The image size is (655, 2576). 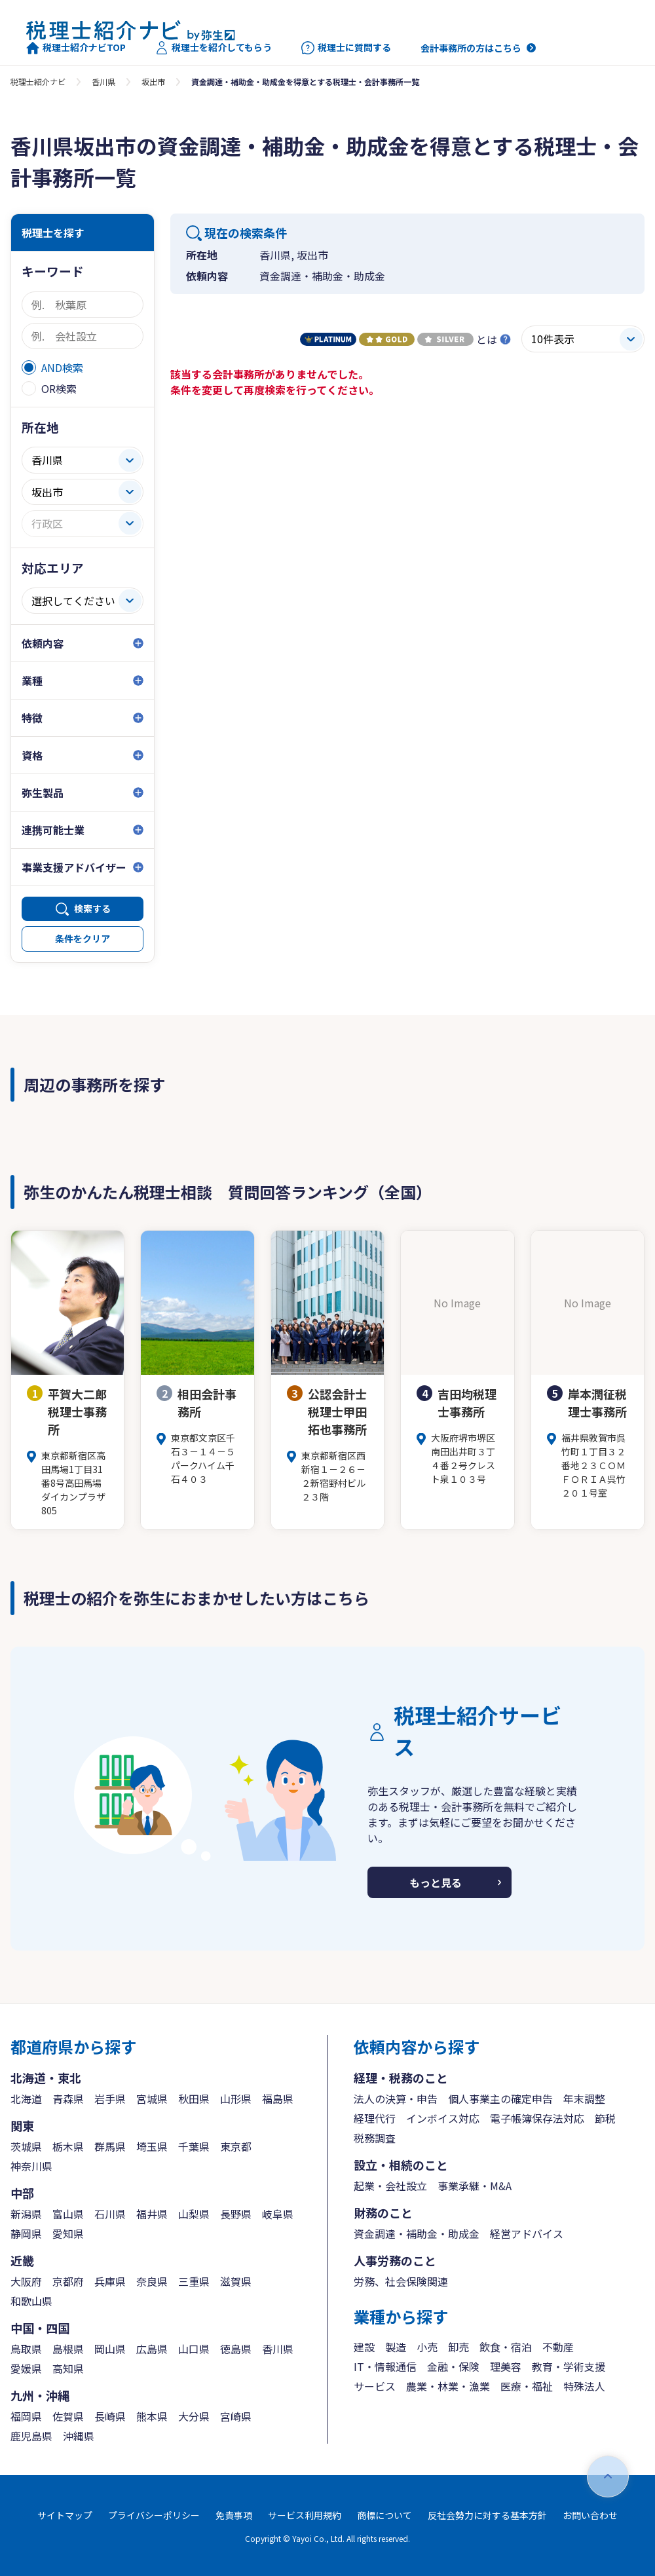 I want to click on 愛媛県, so click(x=26, y=2368).